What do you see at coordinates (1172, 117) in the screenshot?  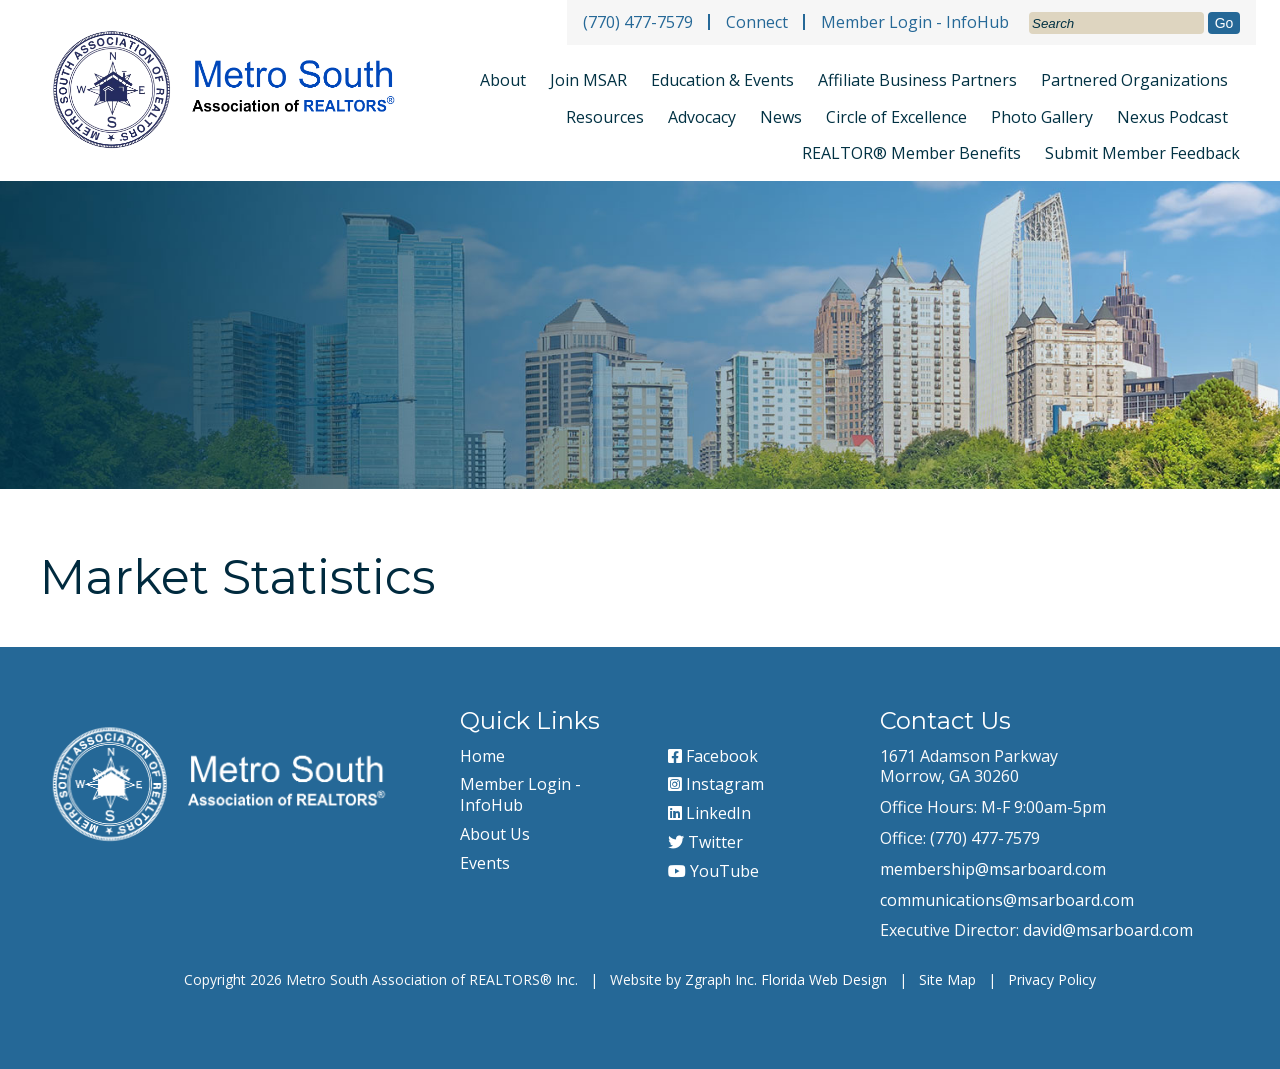 I see `Nexus Podcast` at bounding box center [1172, 117].